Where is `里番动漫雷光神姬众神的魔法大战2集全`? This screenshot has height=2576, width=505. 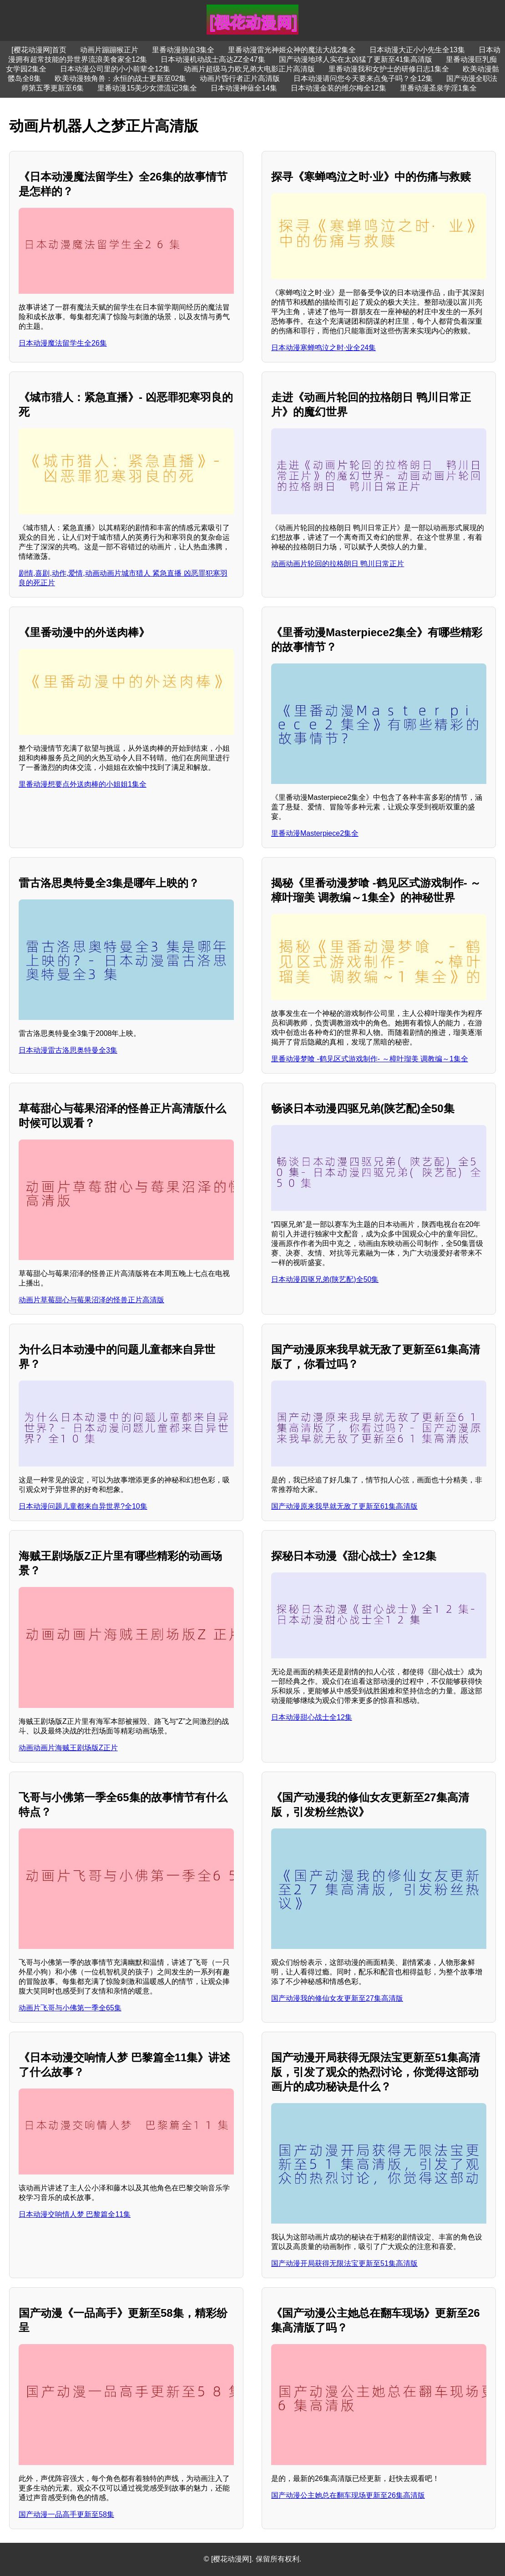 里番动漫雷光神姬众神的魔法大战2集全 is located at coordinates (292, 50).